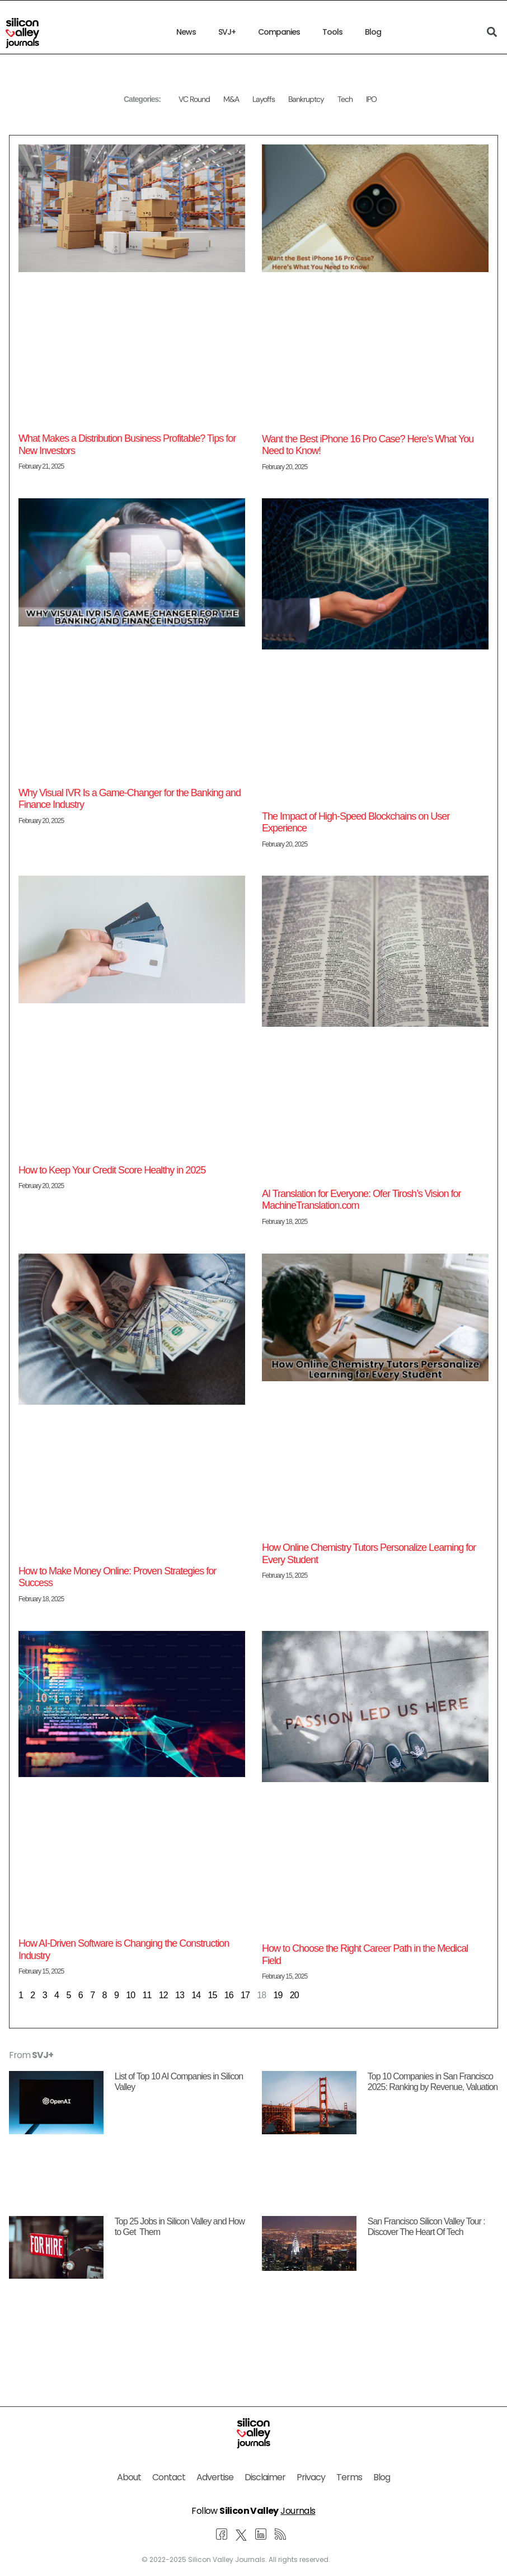  I want to click on 13, so click(179, 1995).